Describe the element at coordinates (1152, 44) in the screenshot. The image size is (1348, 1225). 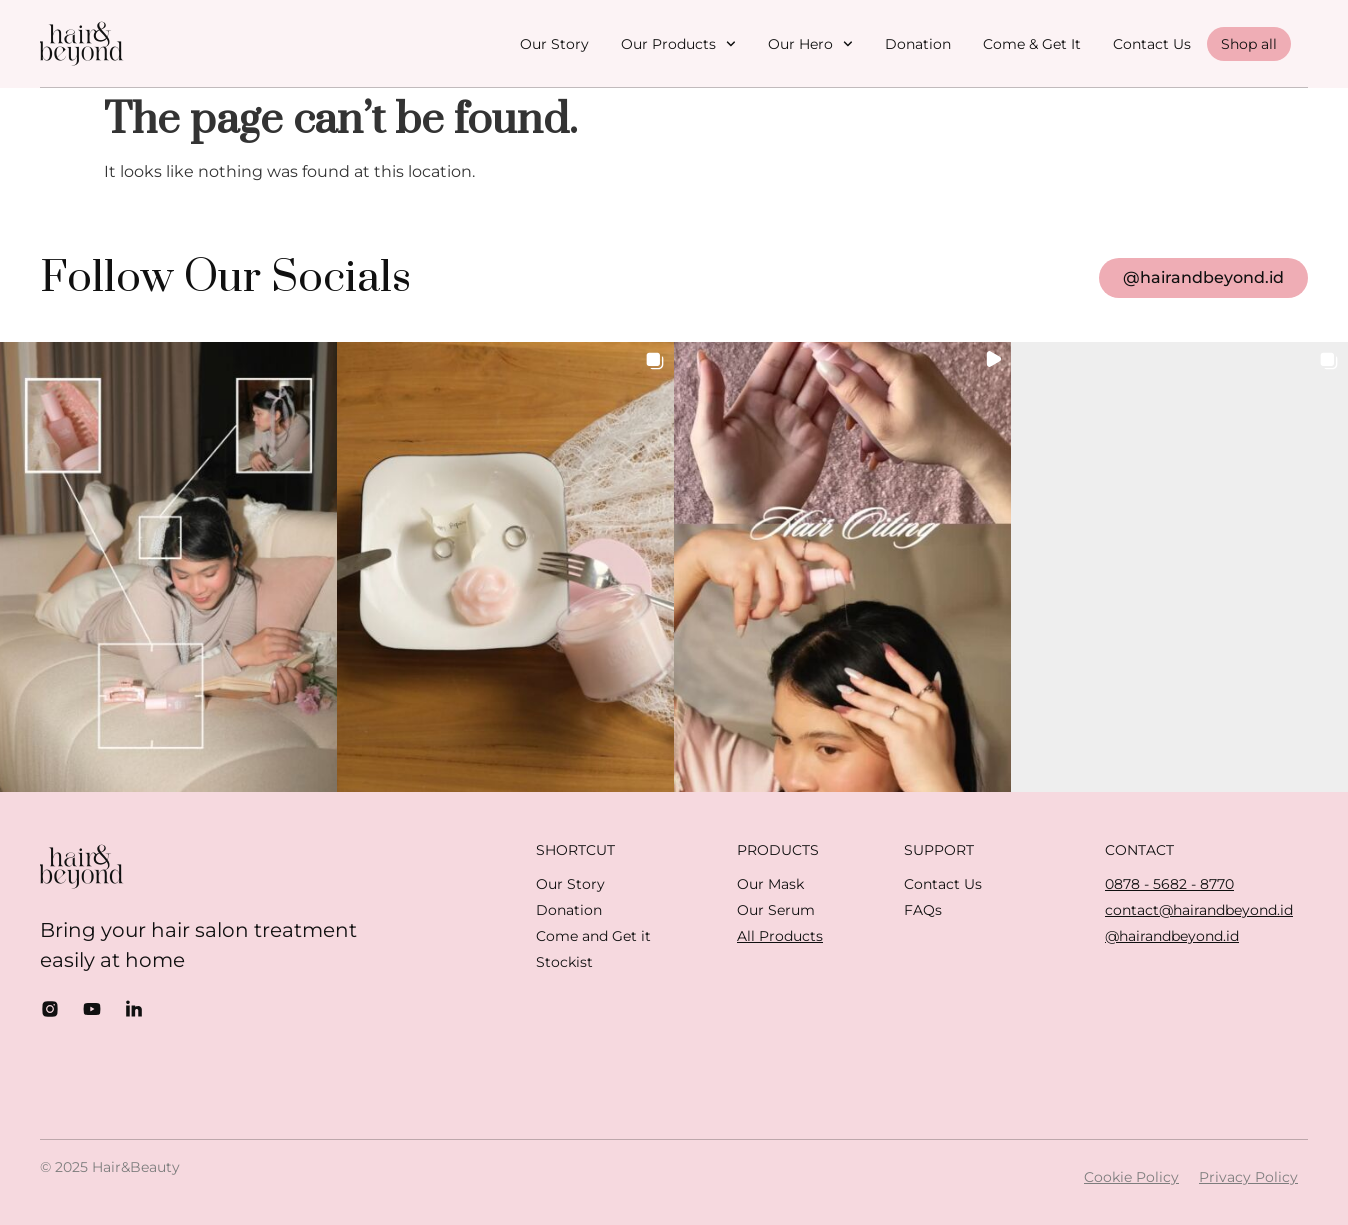
I see `Contact Us` at that location.